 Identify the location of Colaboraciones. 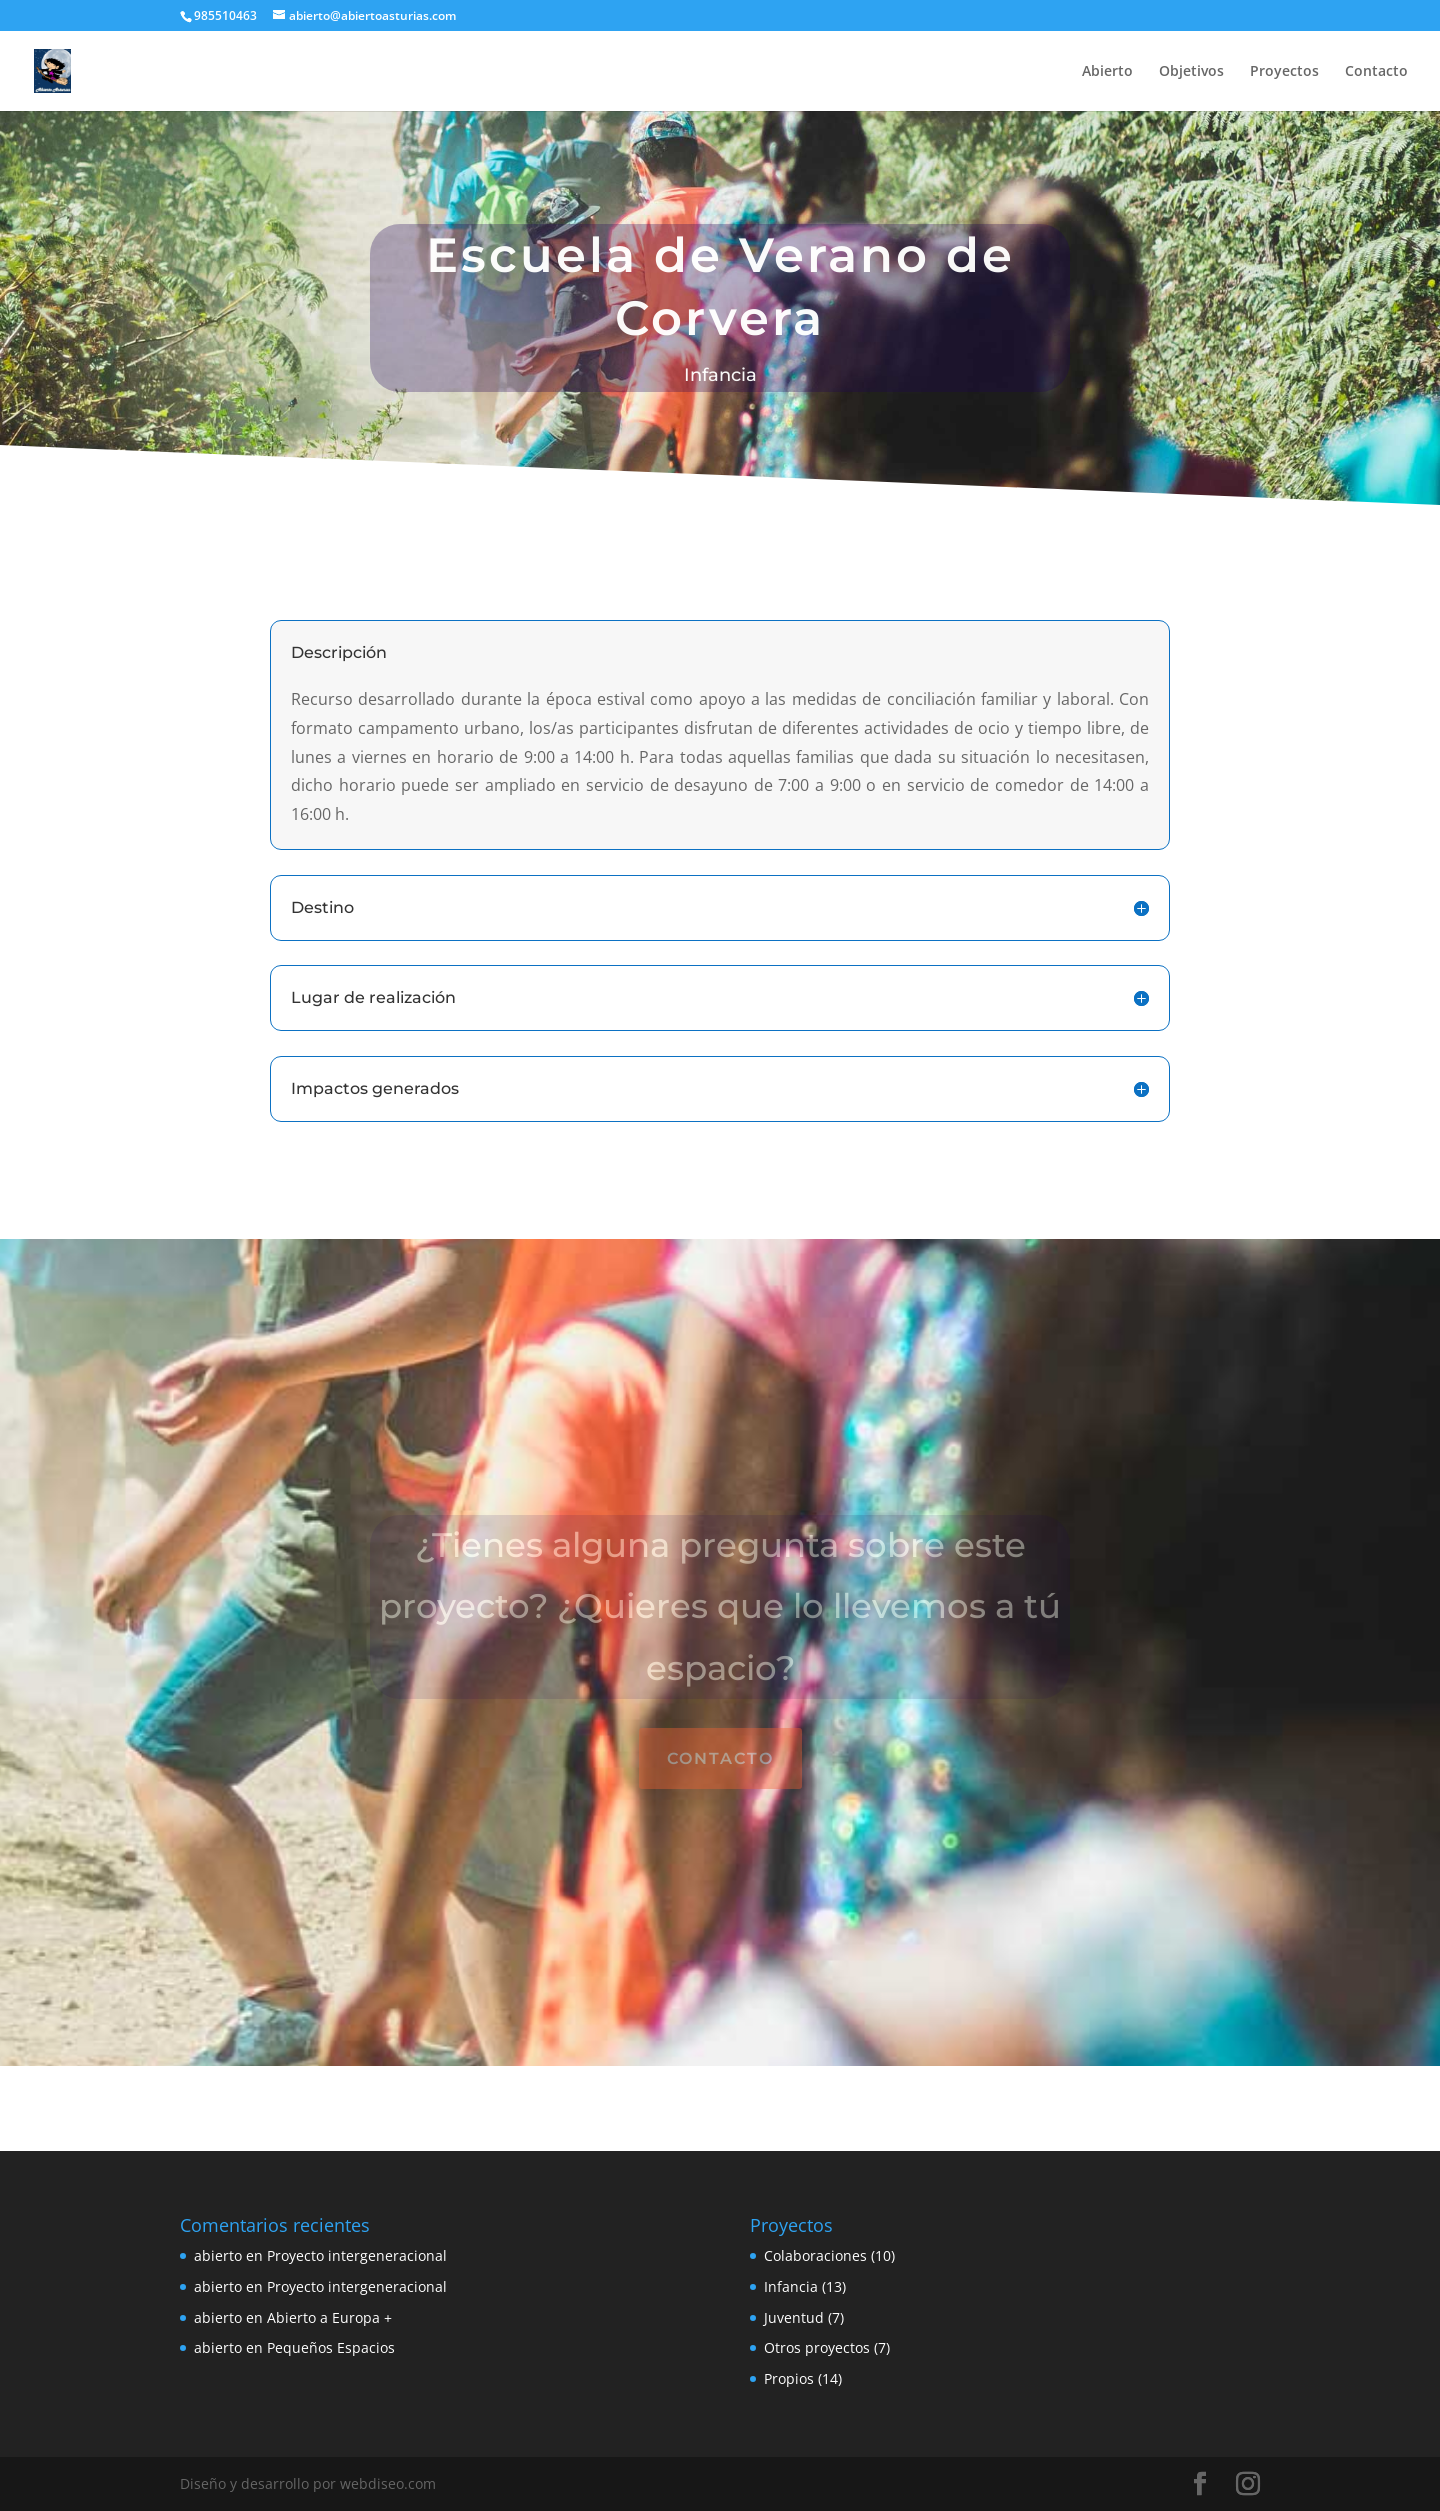
(815, 2255).